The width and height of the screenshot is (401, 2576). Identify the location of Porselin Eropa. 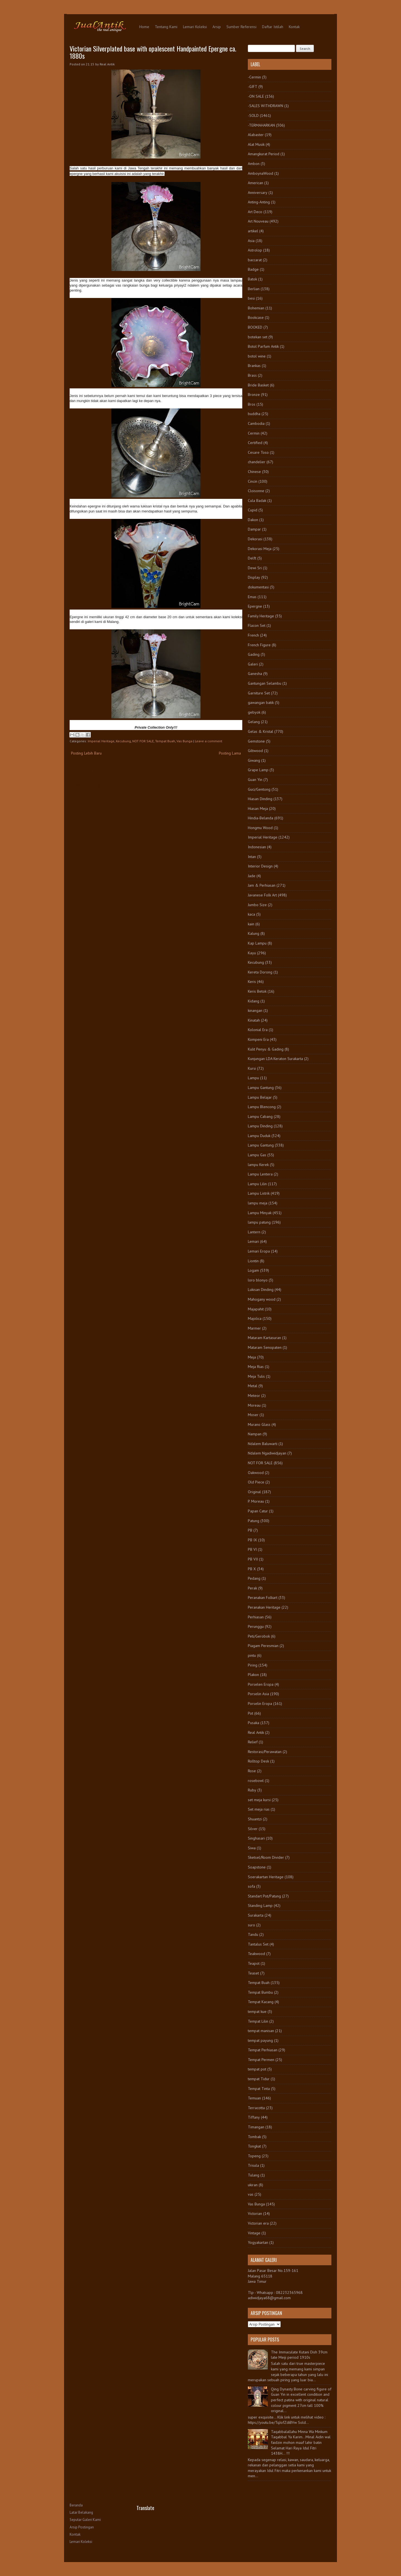
(260, 1703).